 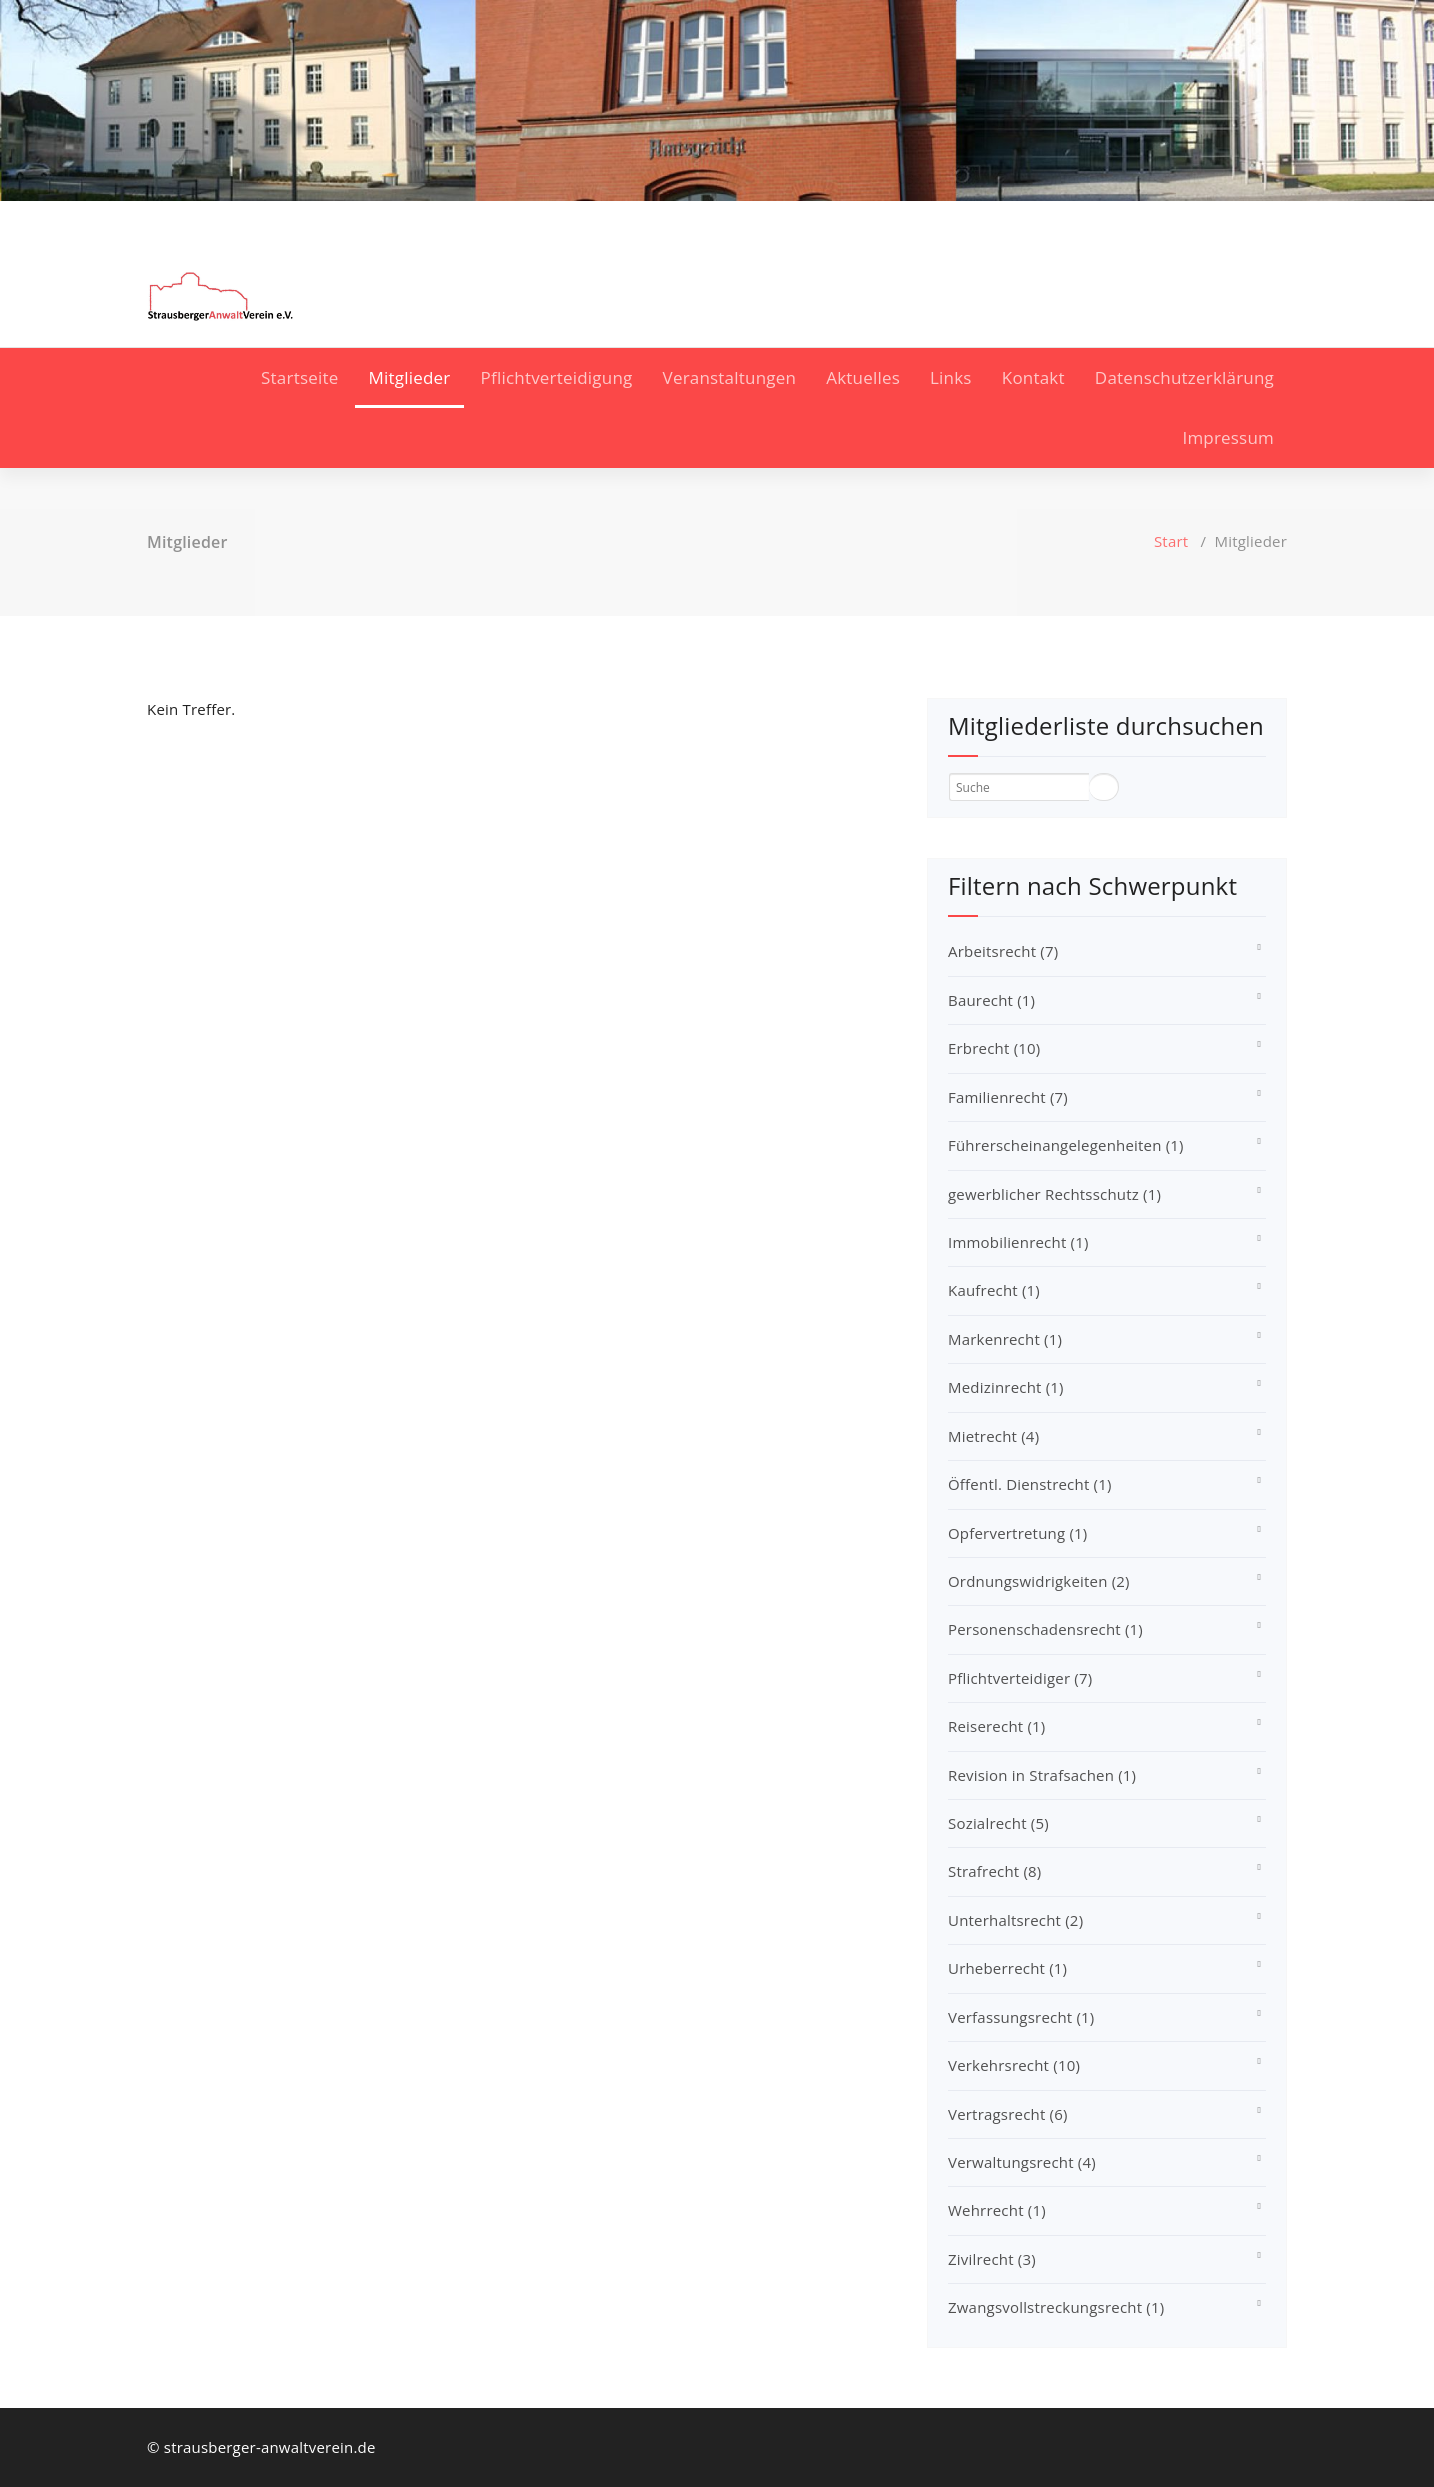 I want to click on Wehrrecht, so click(x=997, y=2210).